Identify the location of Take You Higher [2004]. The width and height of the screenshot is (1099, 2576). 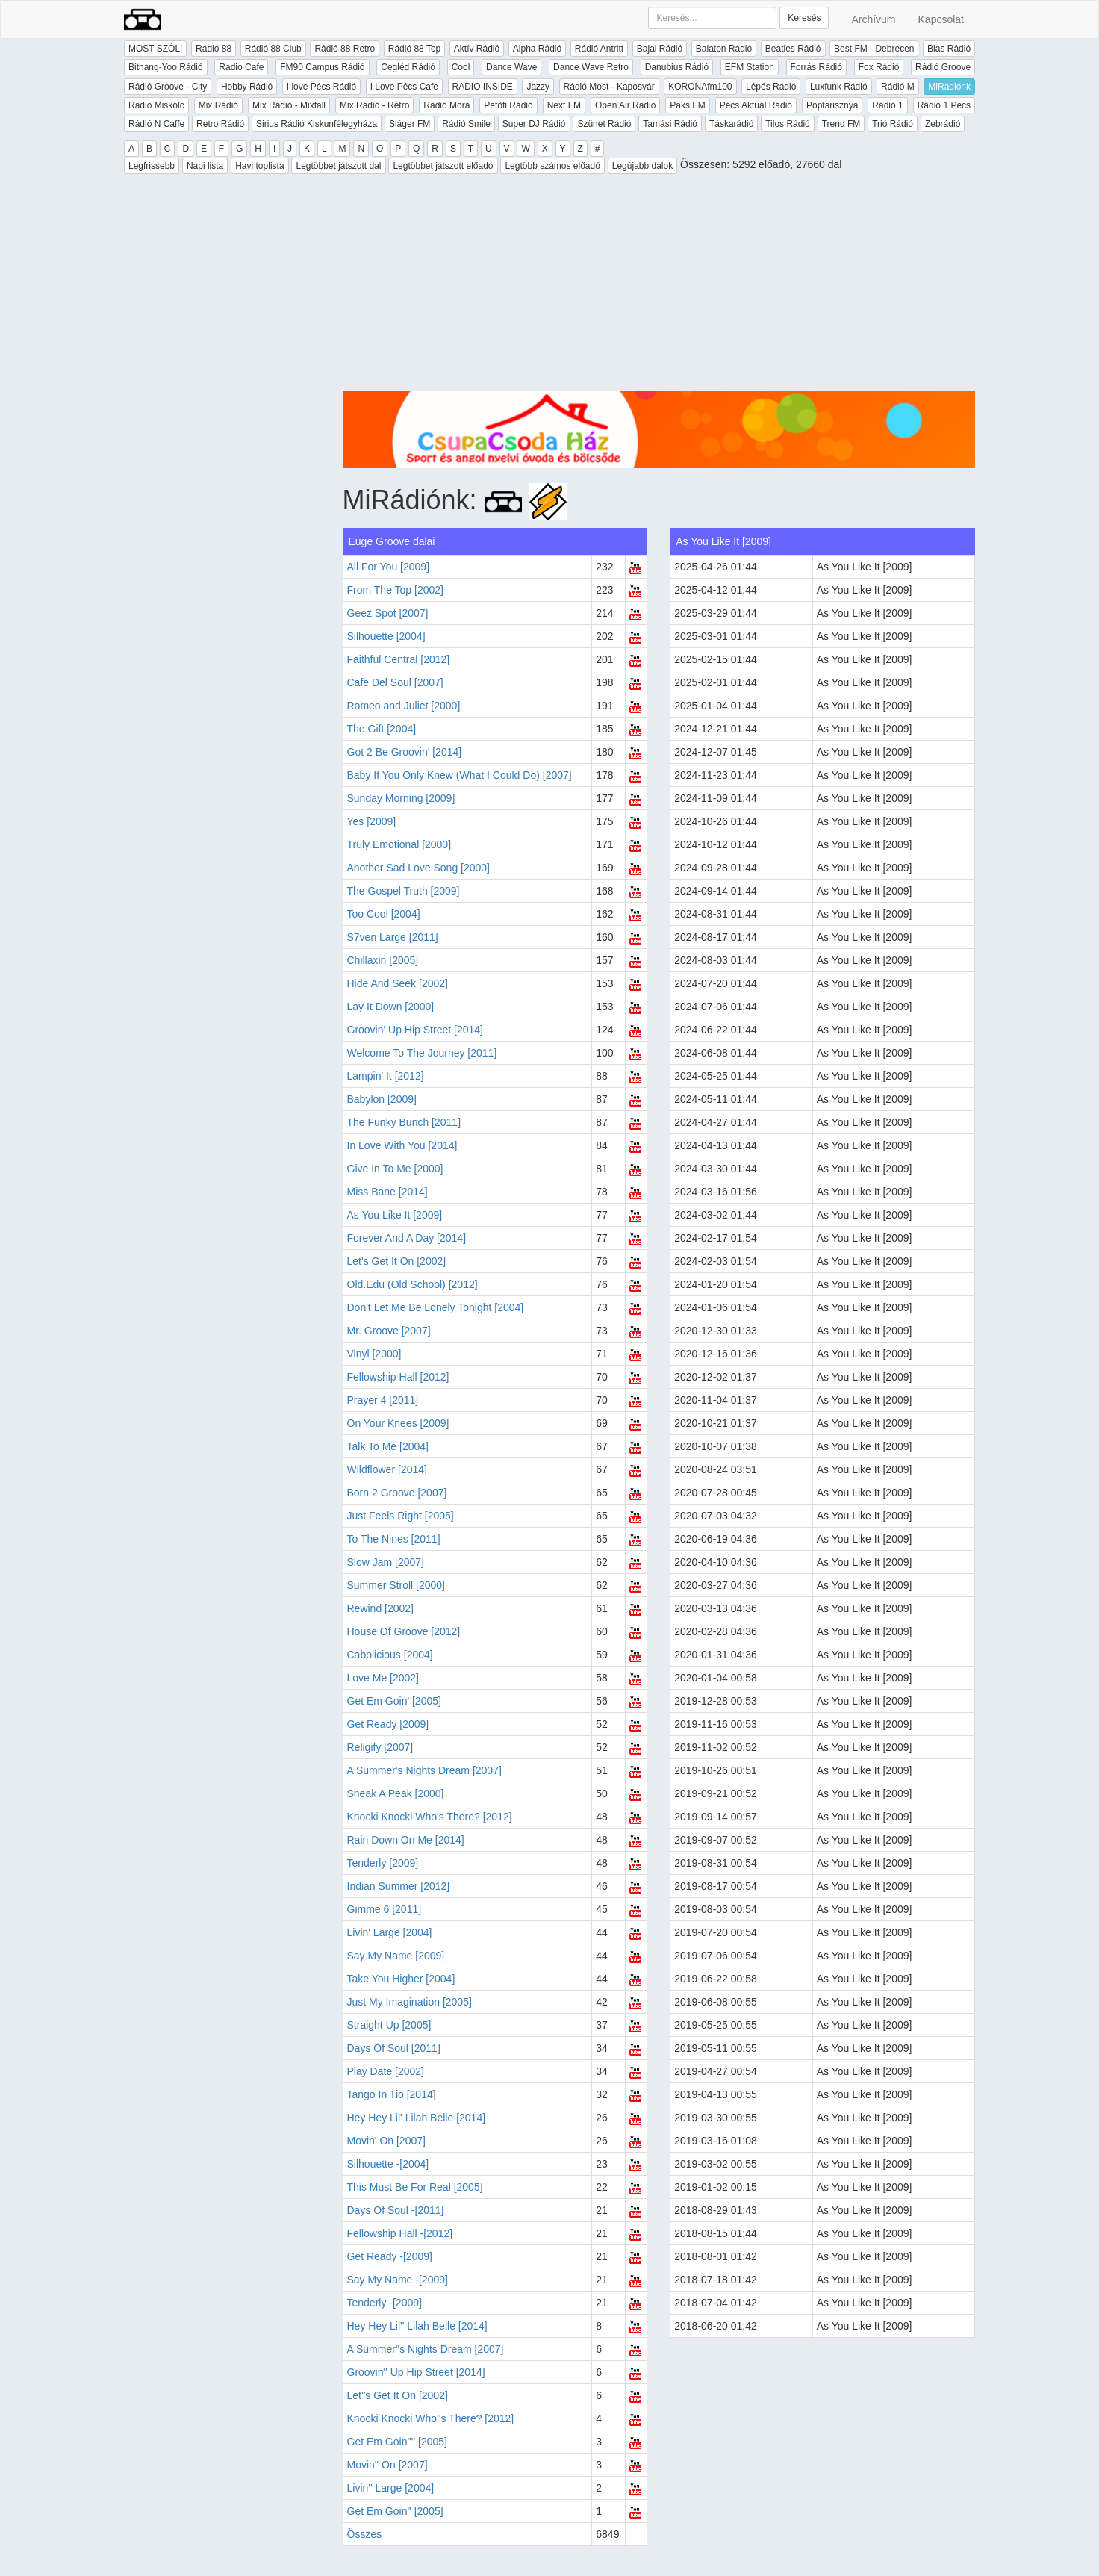
(401, 1979).